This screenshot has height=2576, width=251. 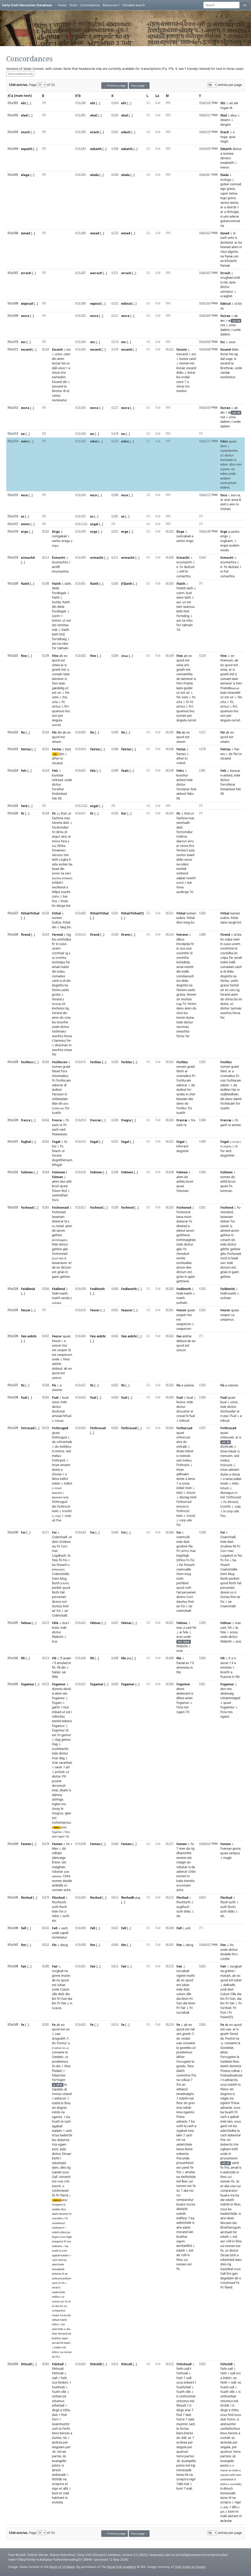 What do you see at coordinates (237, 330) in the screenshot?
I see `unde` at bounding box center [237, 330].